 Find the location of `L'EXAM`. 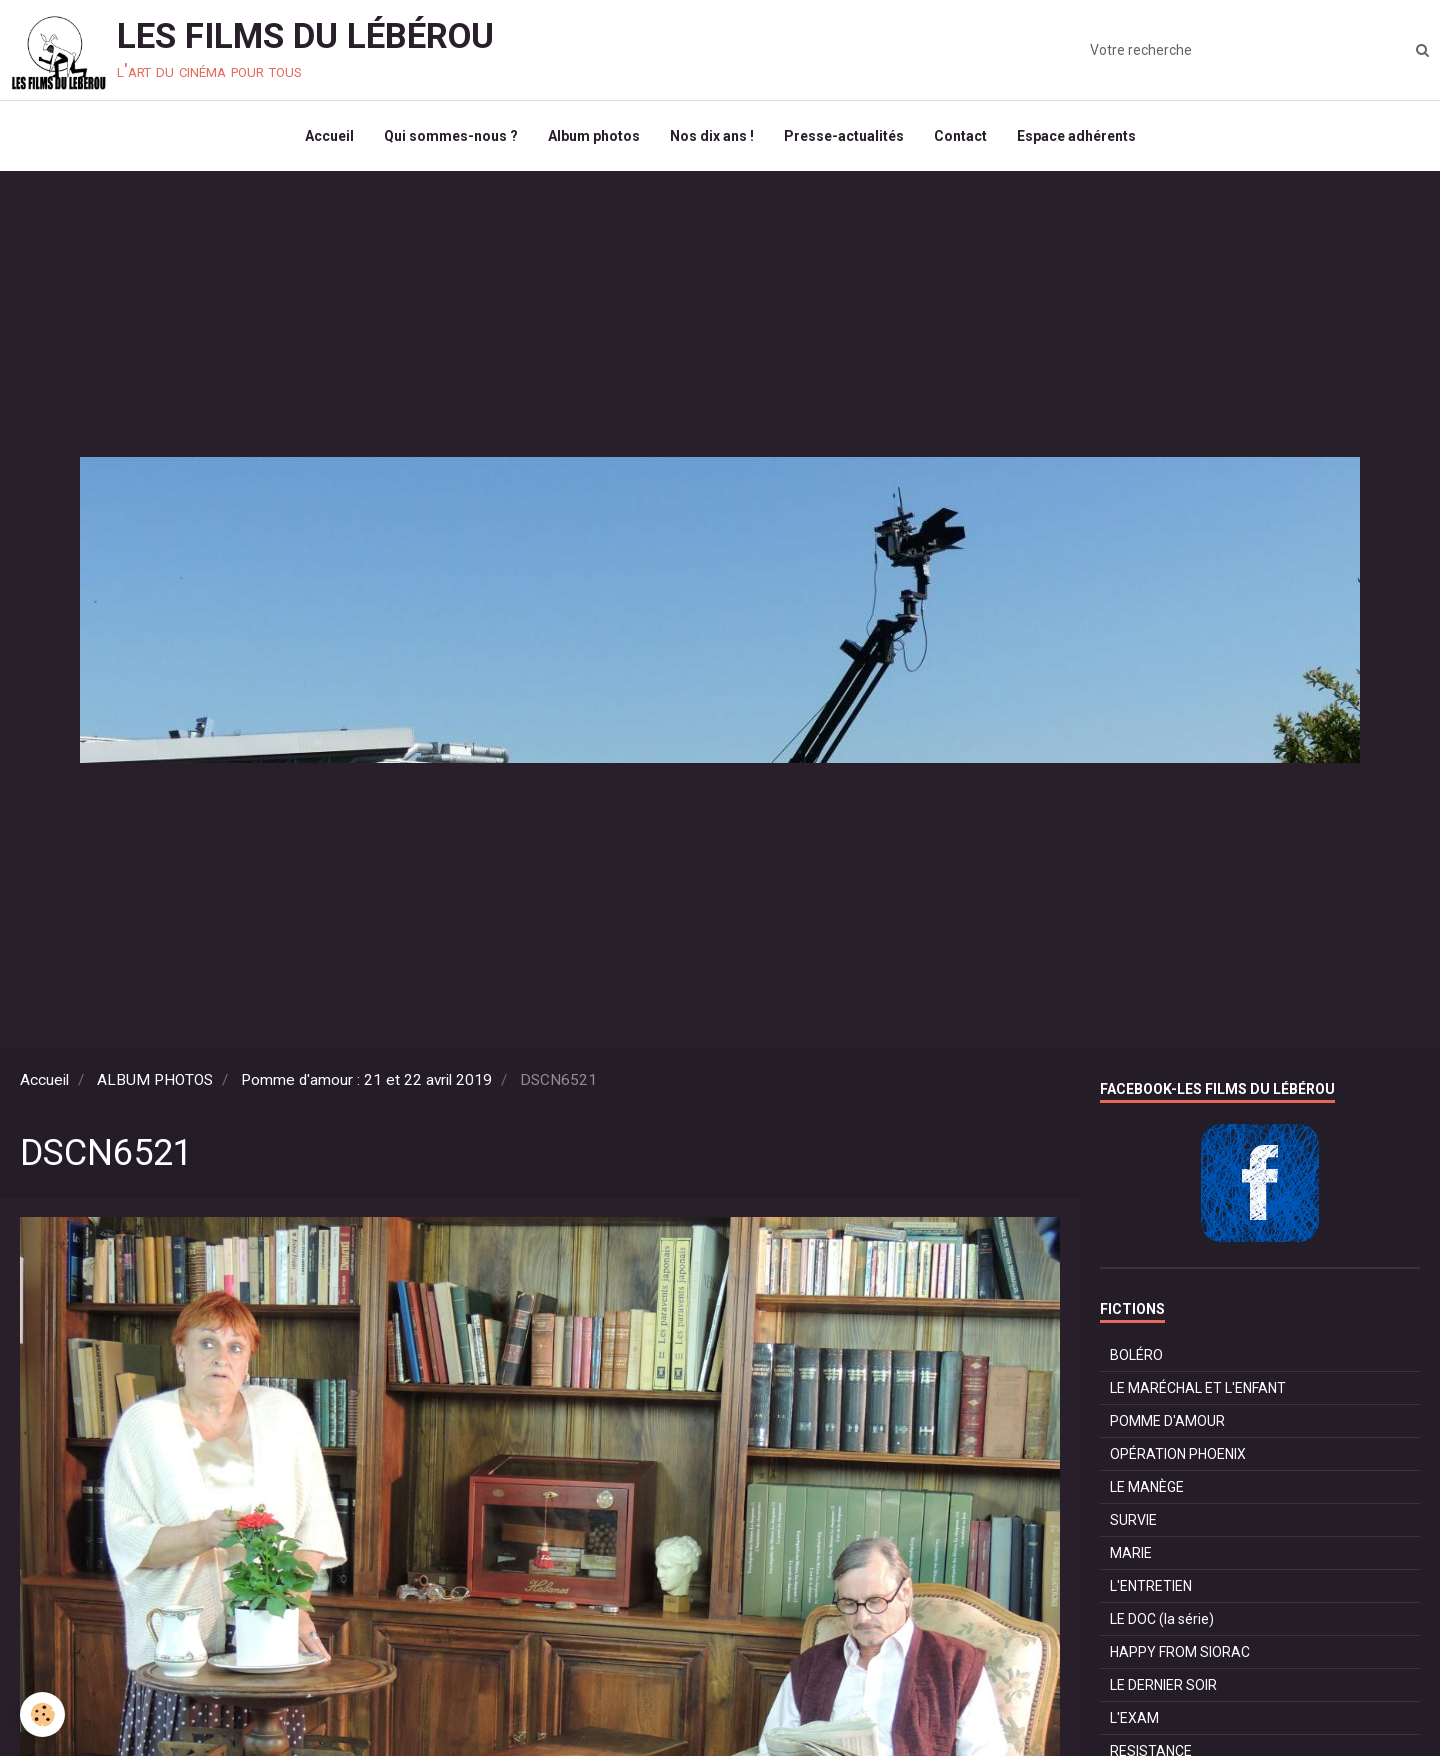

L'EXAM is located at coordinates (1134, 1718).